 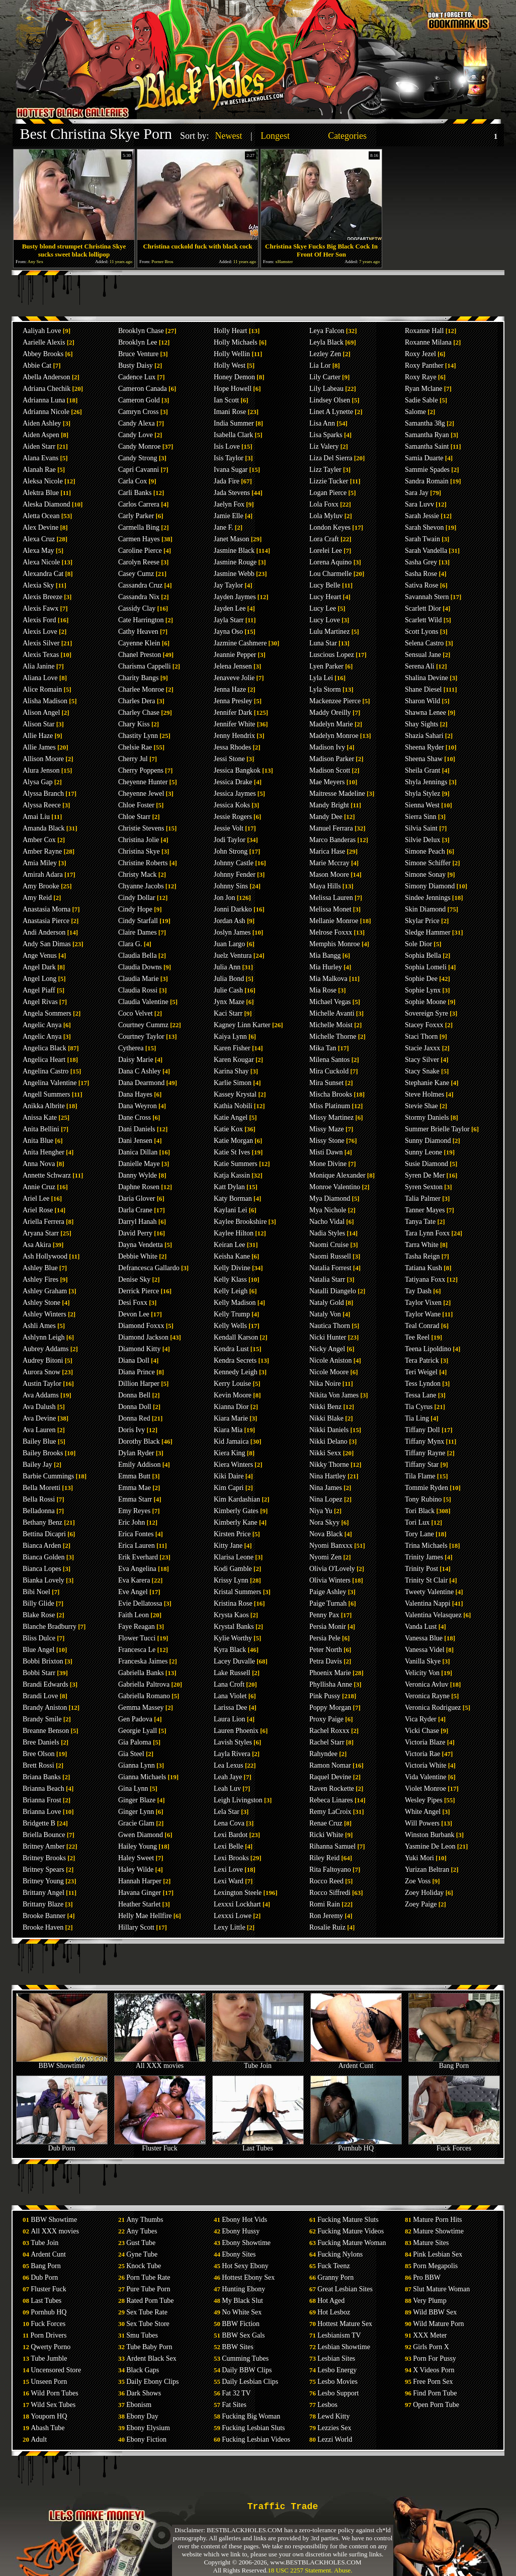 What do you see at coordinates (422, 1071) in the screenshot?
I see `Stacy Snake` at bounding box center [422, 1071].